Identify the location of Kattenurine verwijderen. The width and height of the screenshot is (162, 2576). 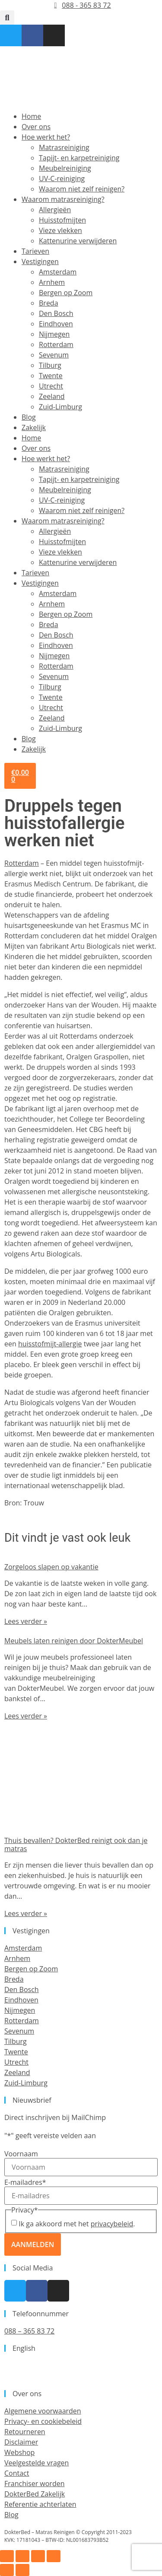
(78, 240).